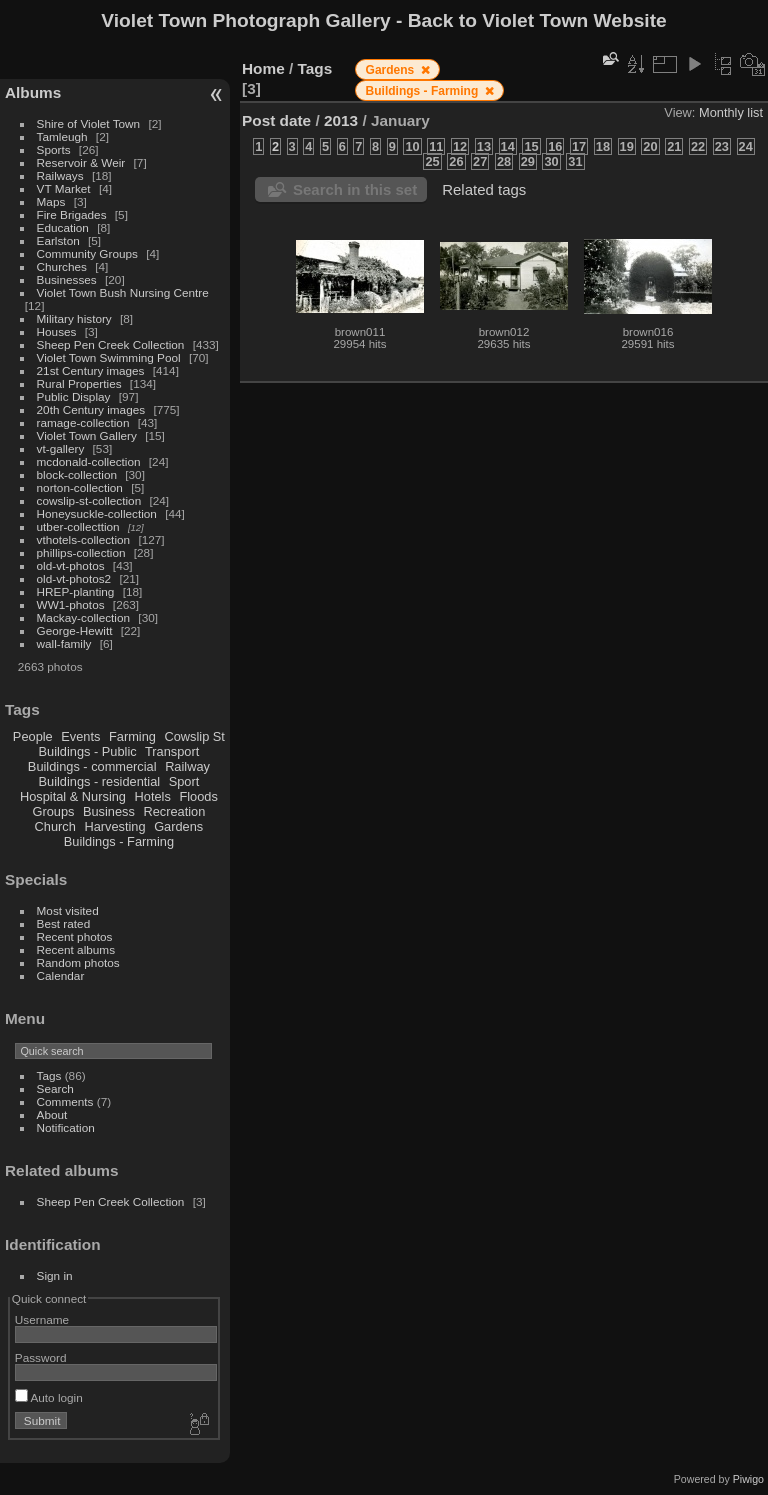 This screenshot has height=1495, width=768. What do you see at coordinates (92, 766) in the screenshot?
I see `Buildings - commercial` at bounding box center [92, 766].